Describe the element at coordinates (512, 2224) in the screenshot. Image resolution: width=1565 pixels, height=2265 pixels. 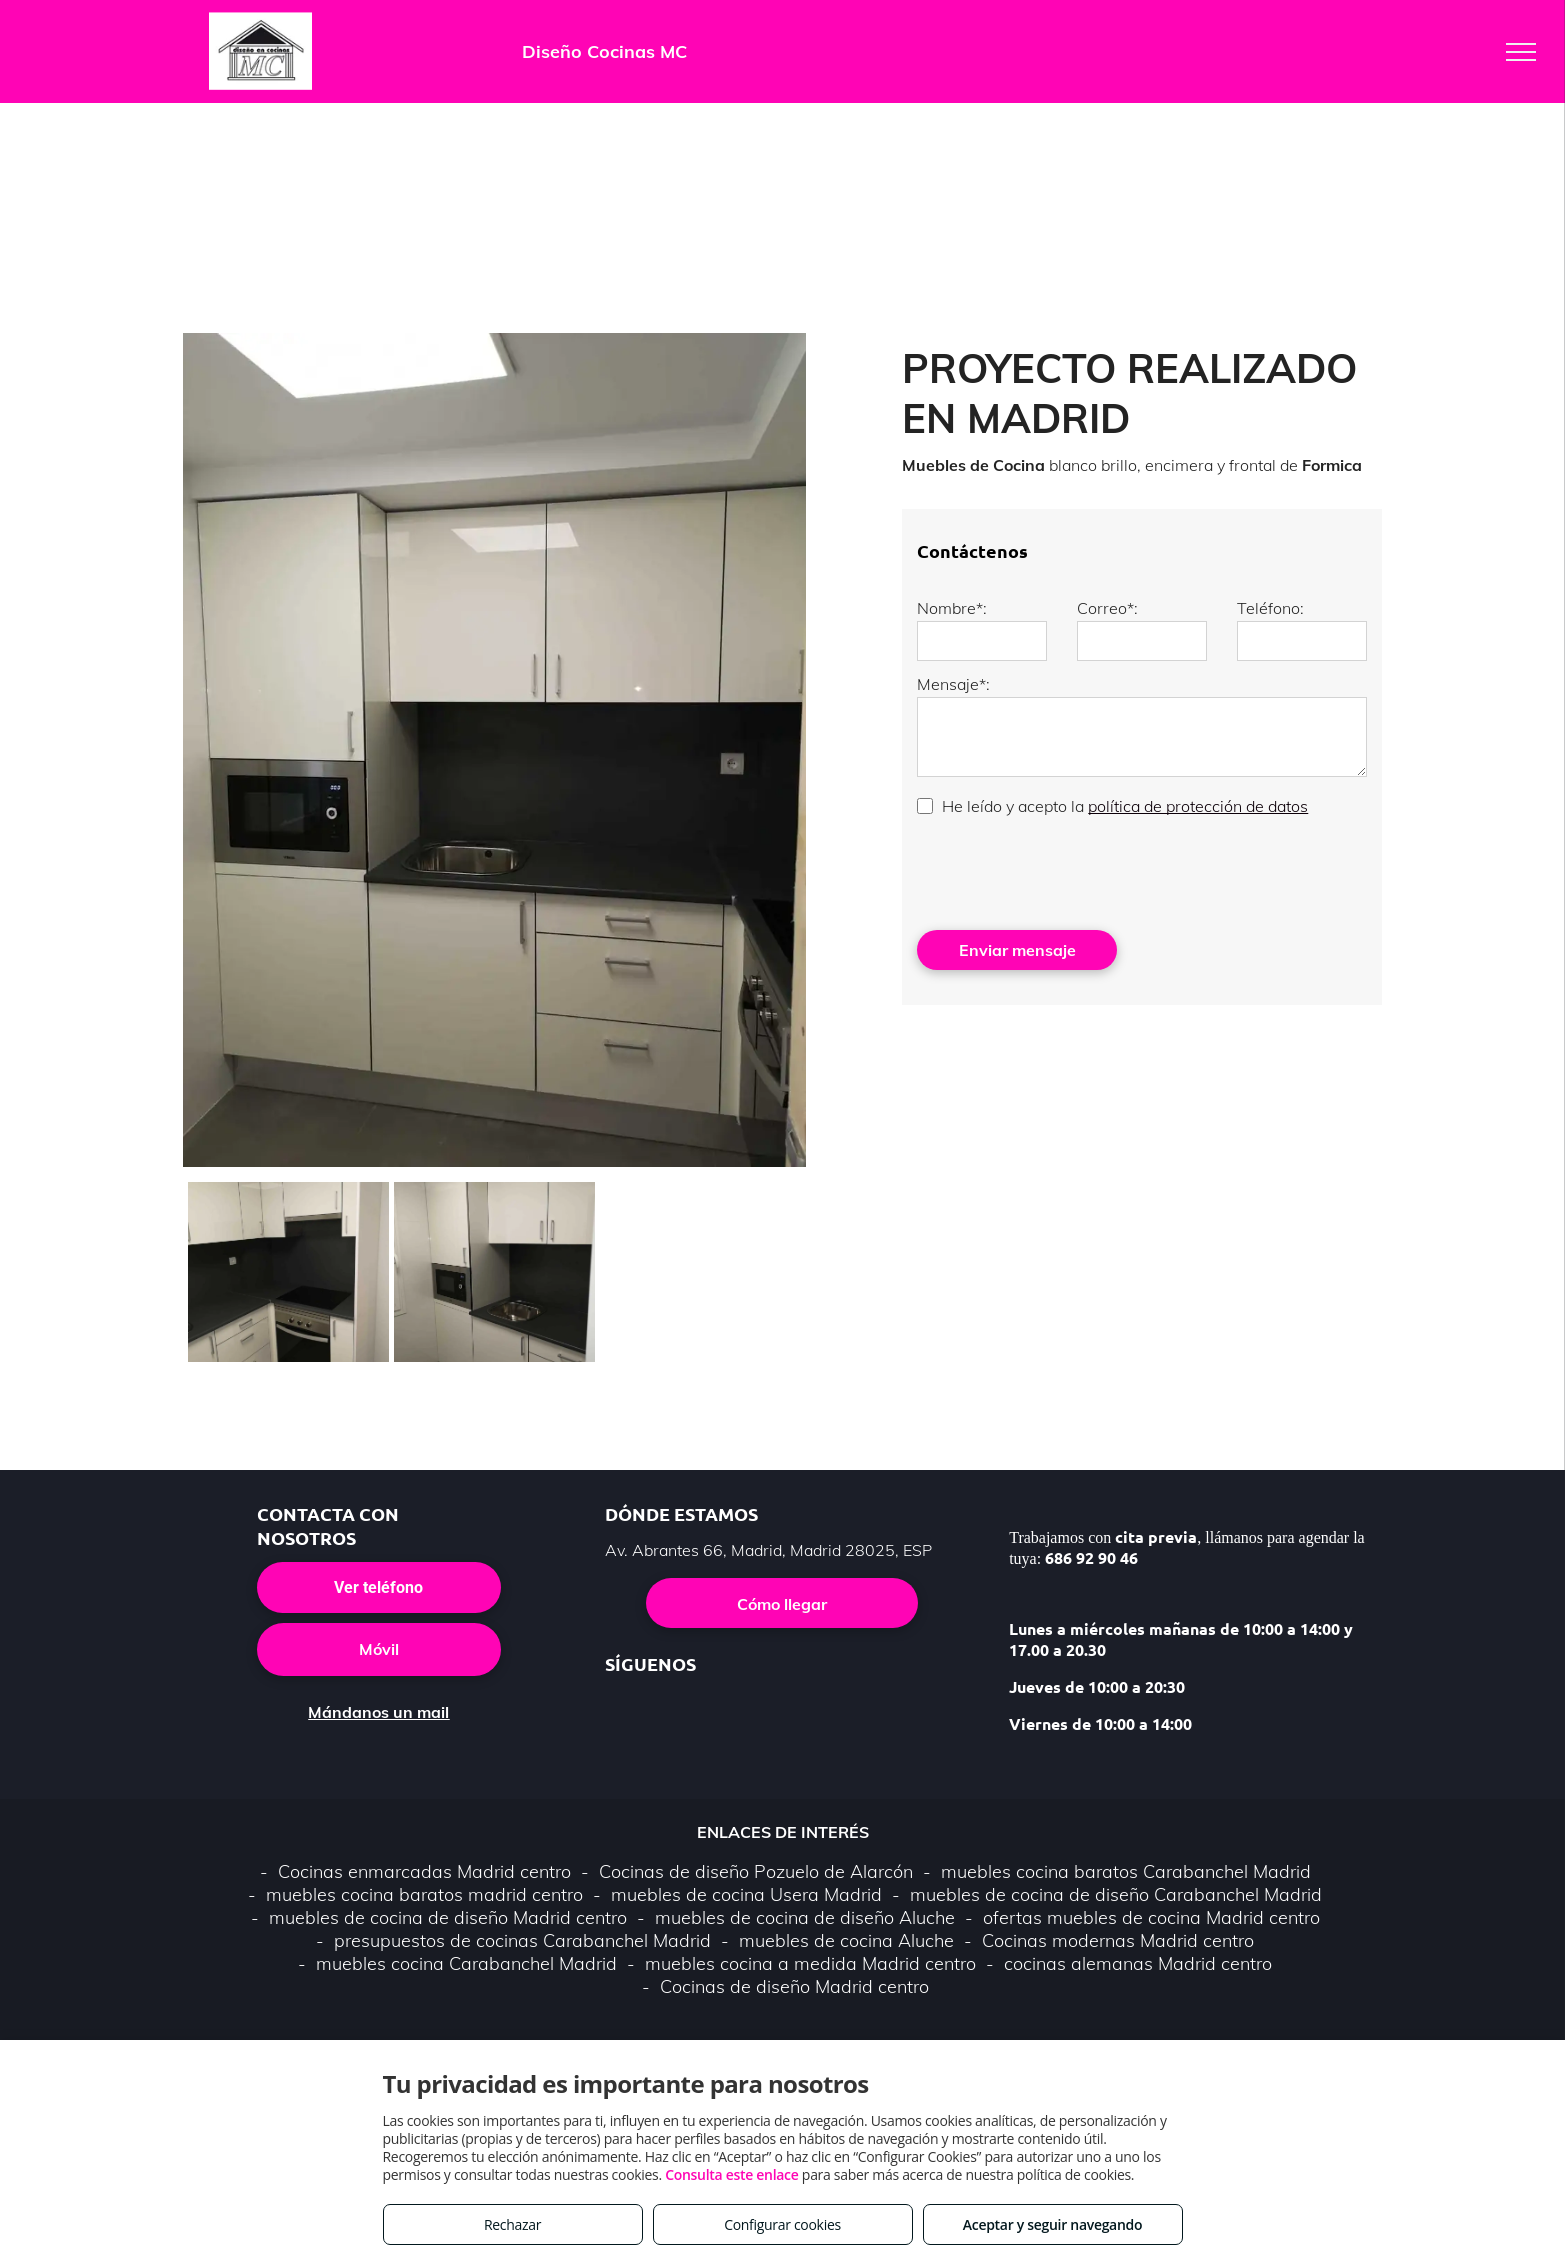
I see `Rechazar` at that location.